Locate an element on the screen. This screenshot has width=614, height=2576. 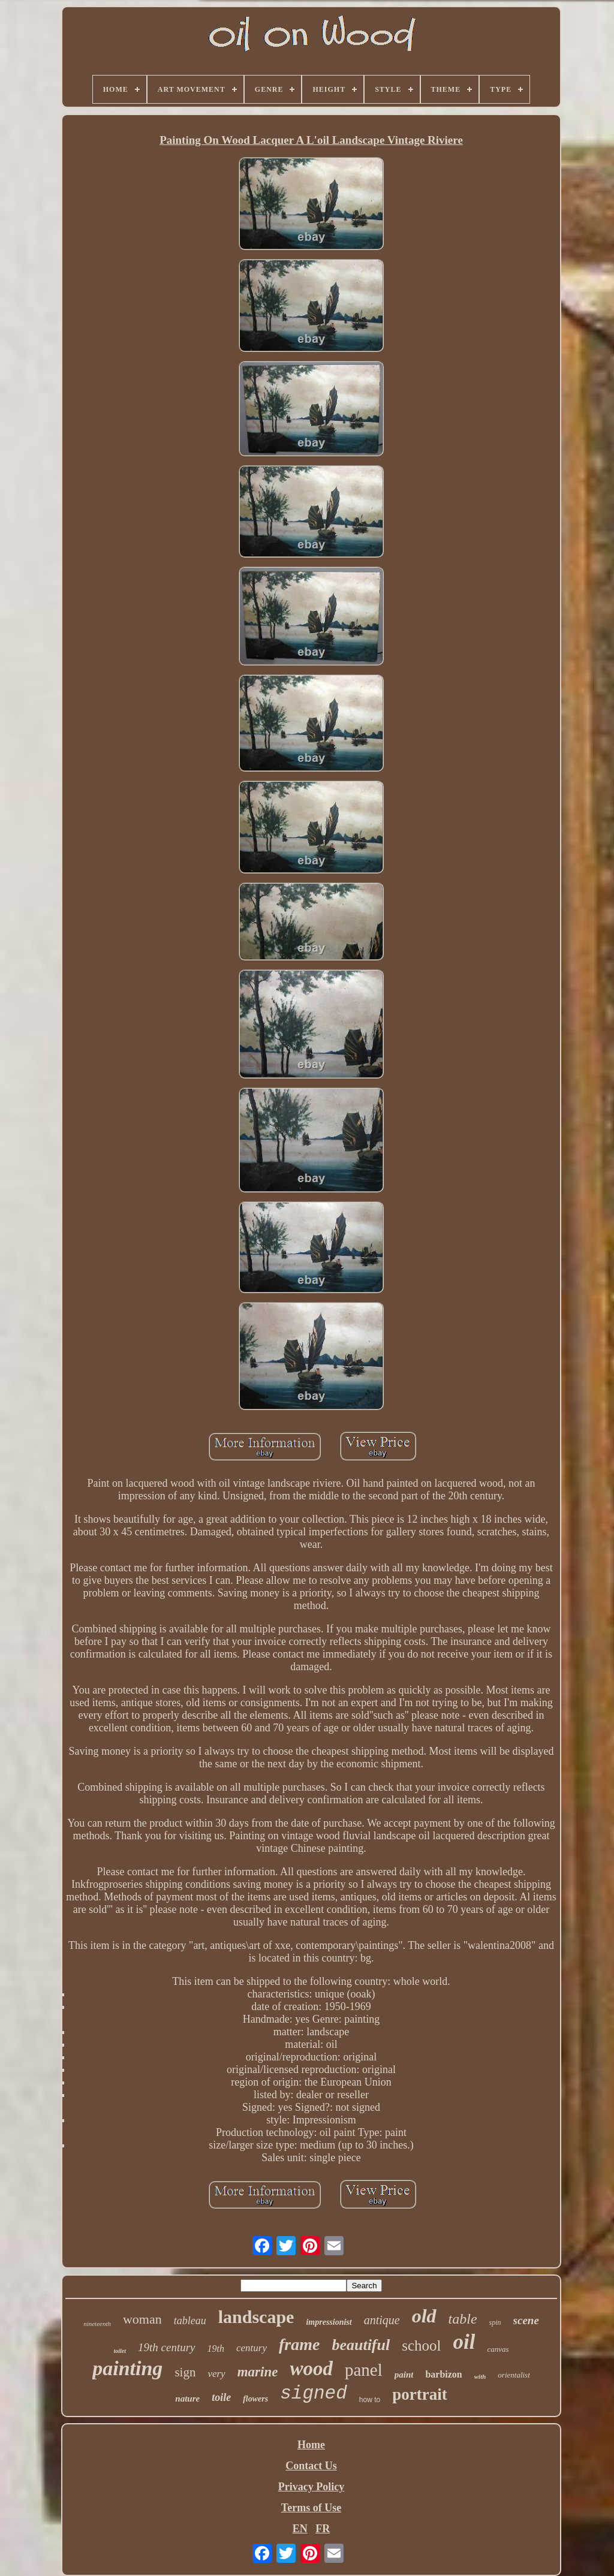
sign is located at coordinates (184, 2372).